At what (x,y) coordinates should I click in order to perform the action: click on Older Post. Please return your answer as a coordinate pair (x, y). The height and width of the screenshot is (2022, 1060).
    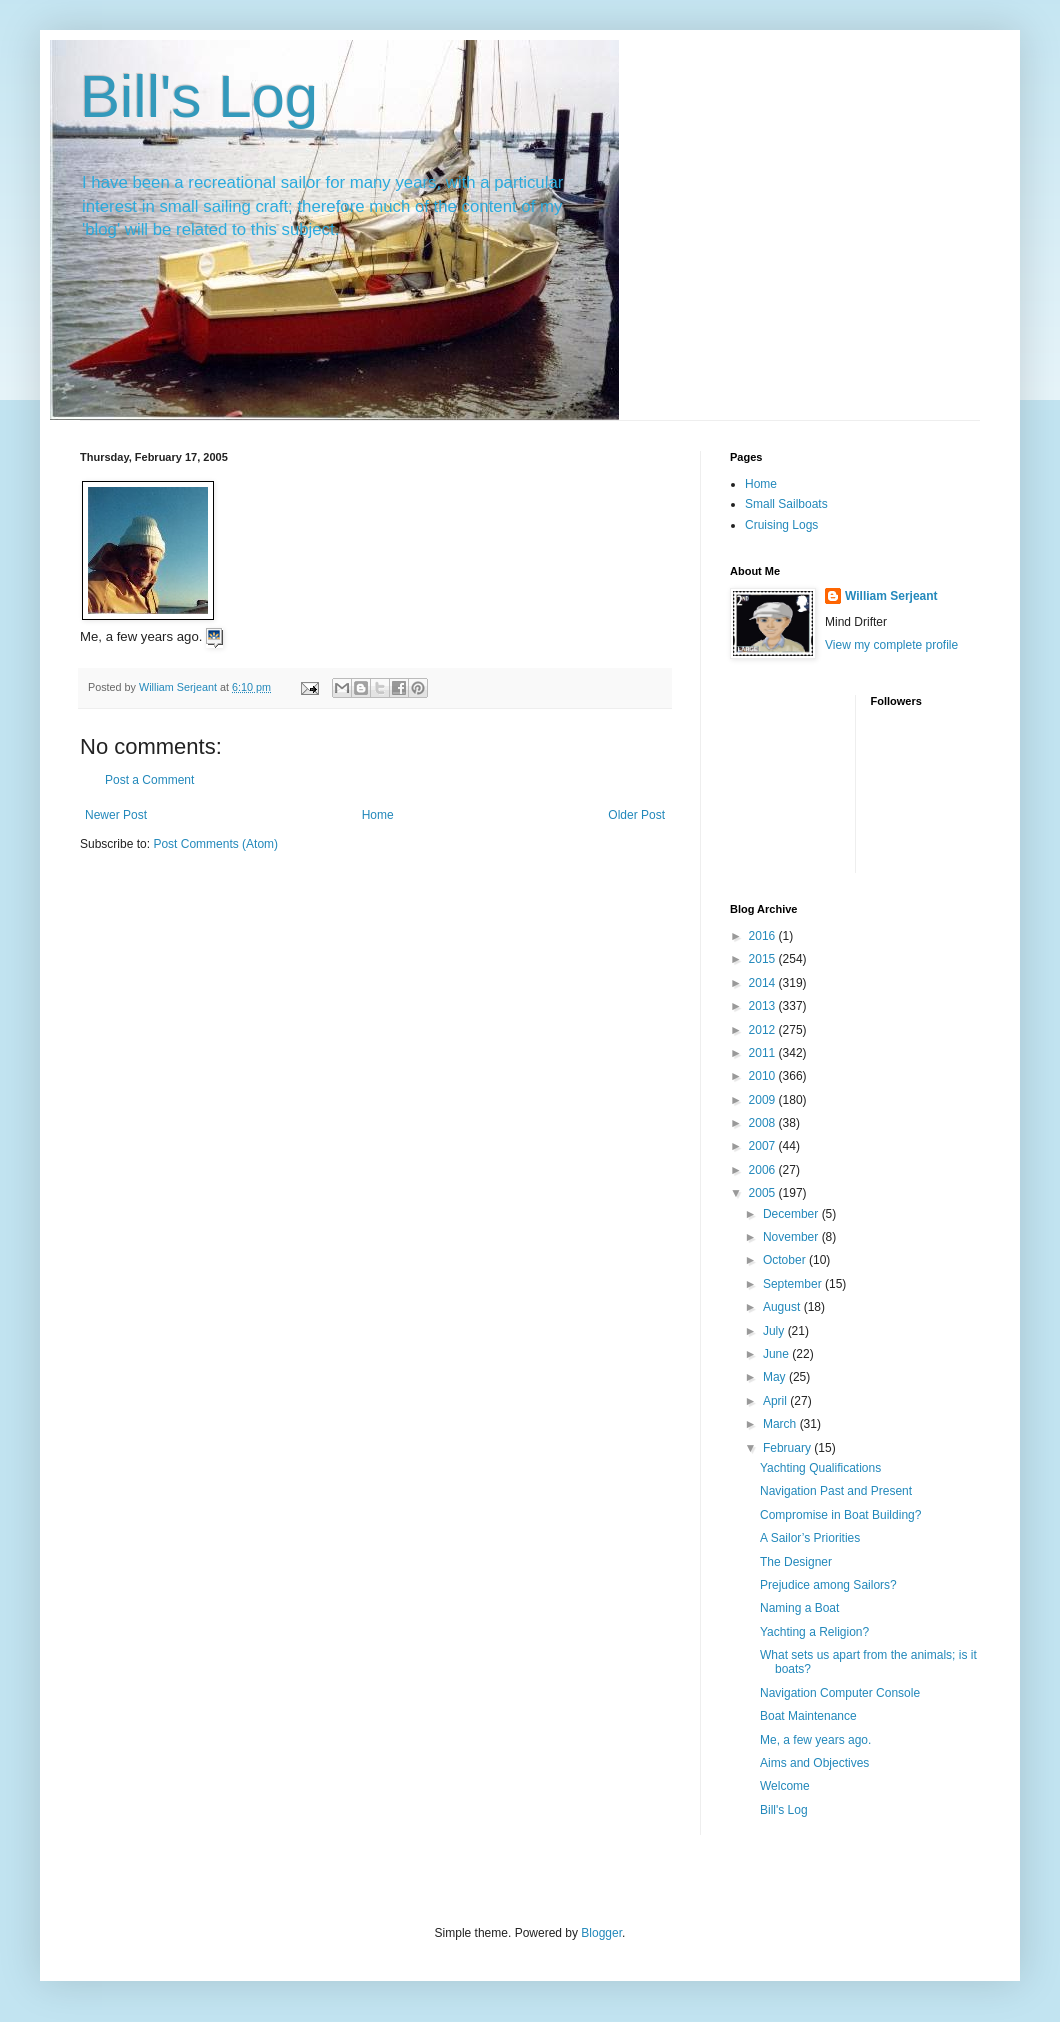
    Looking at the image, I should click on (636, 815).